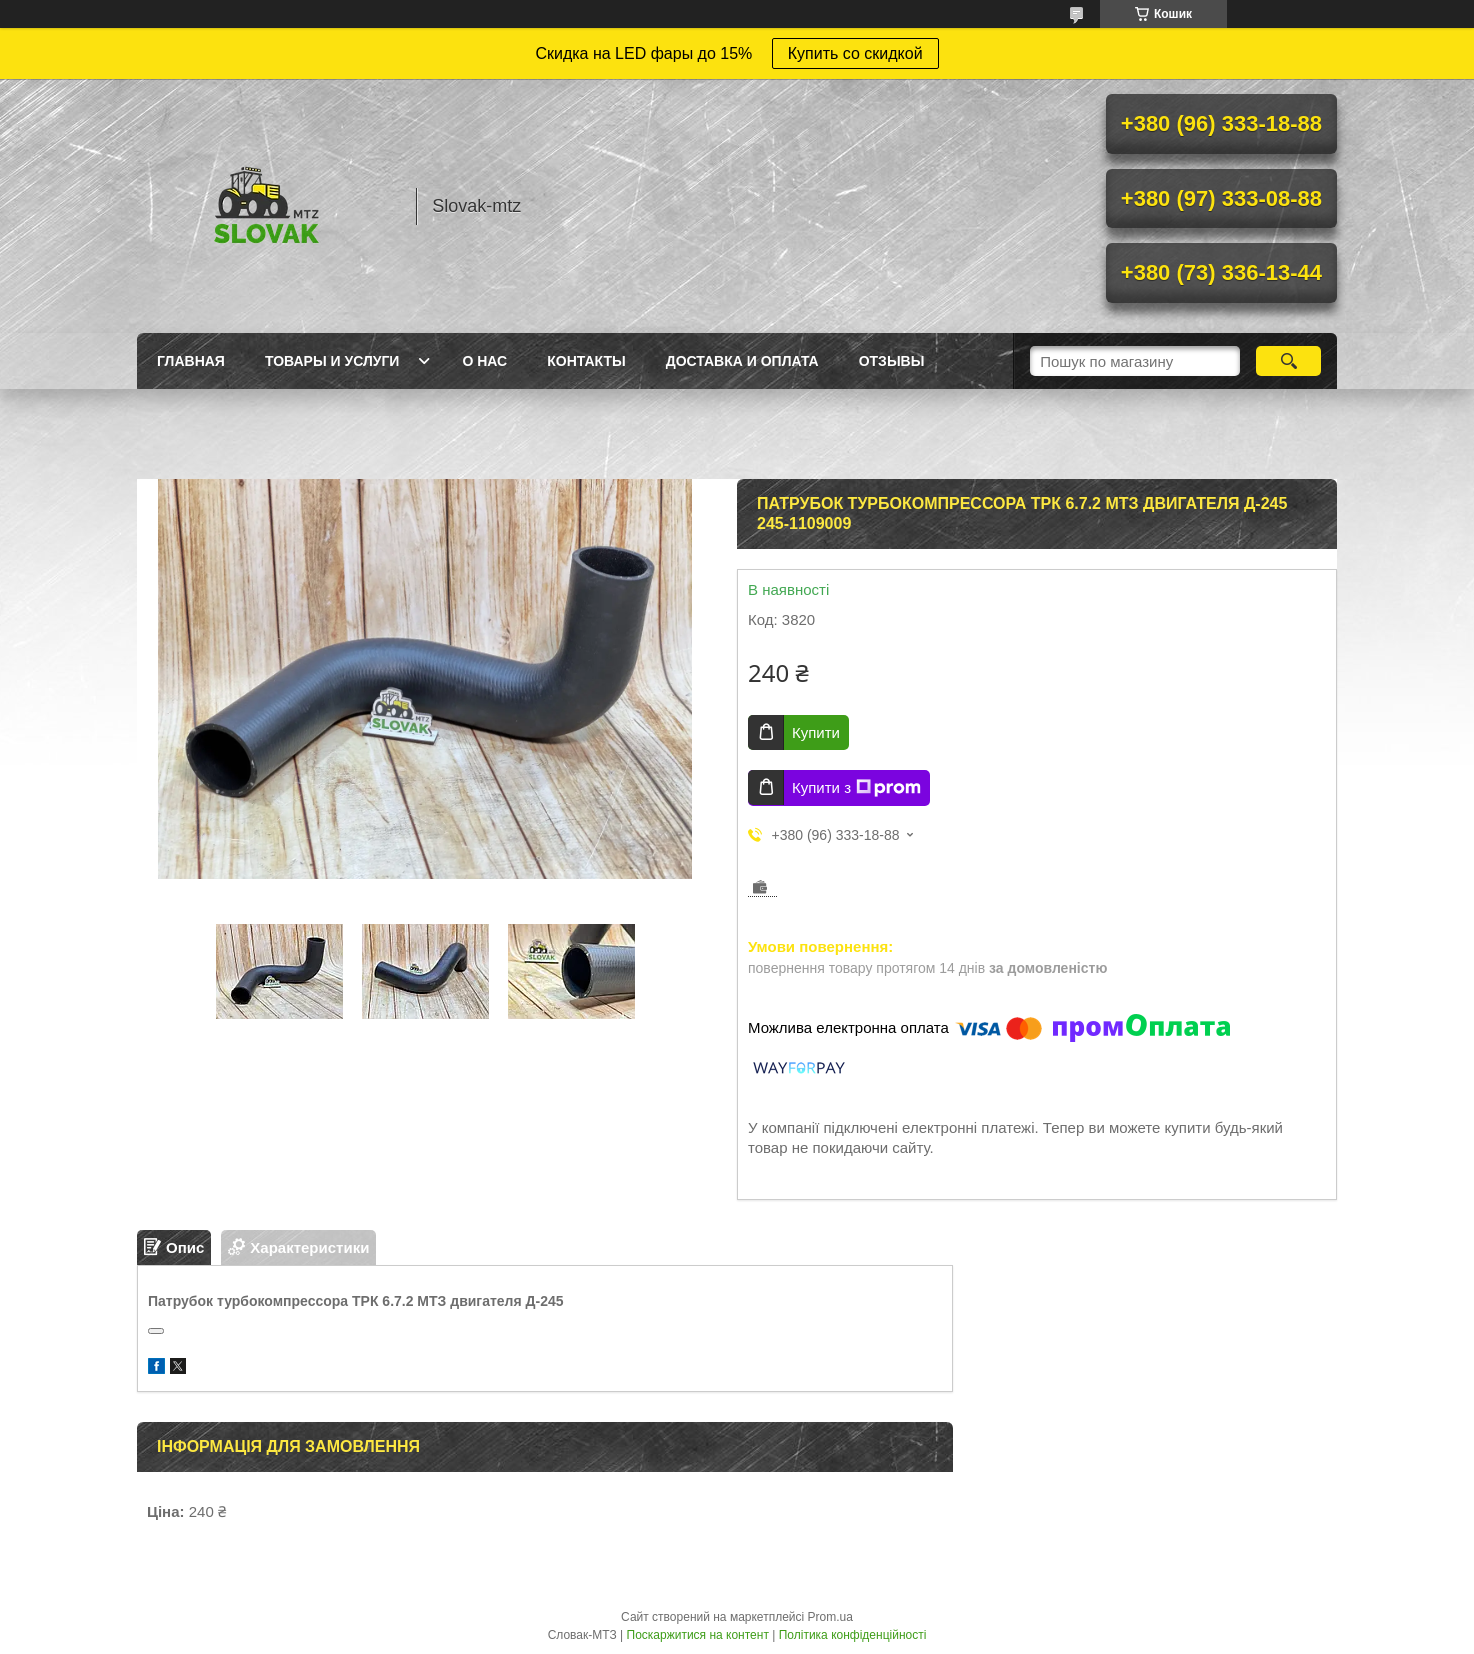  I want to click on Поскаржитися на контент, so click(698, 1635).